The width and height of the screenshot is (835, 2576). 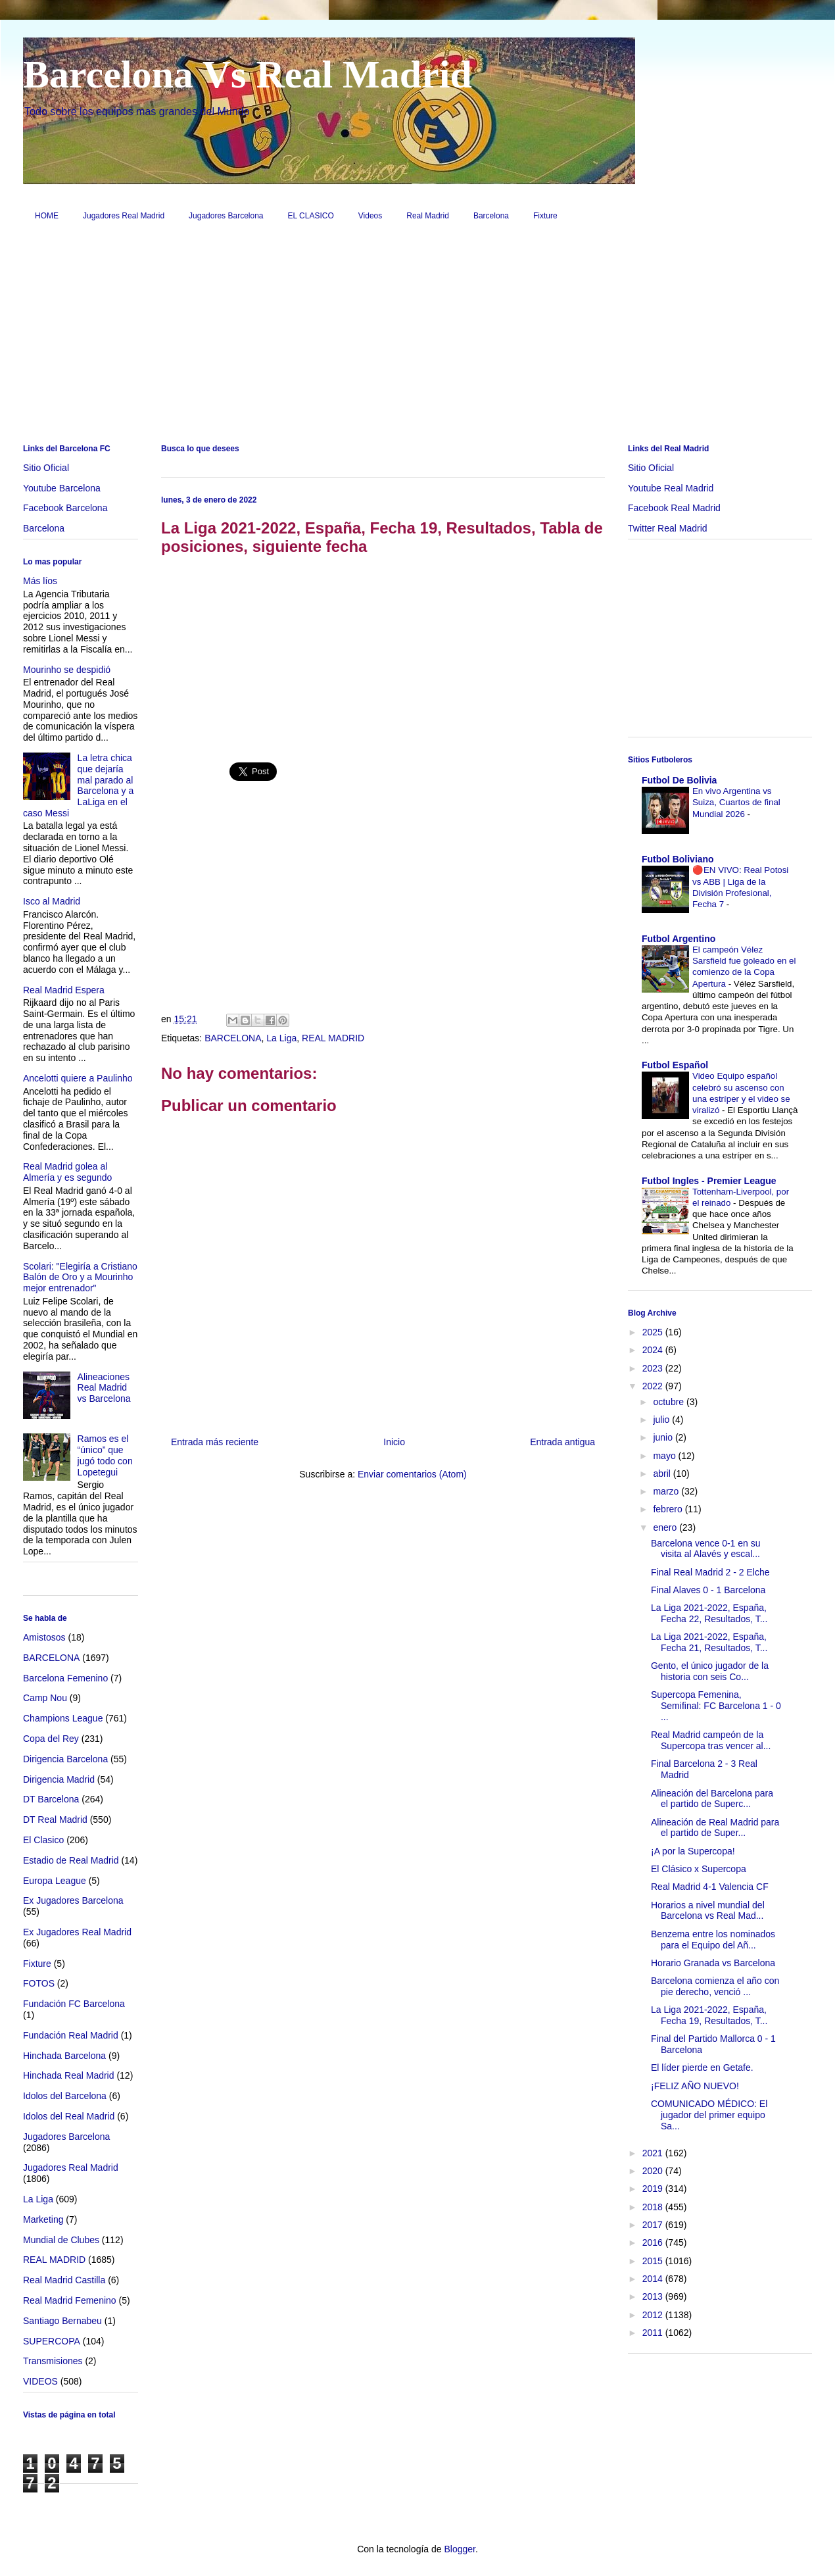 What do you see at coordinates (713, 1963) in the screenshot?
I see `Horario Granada vs Barcelona` at bounding box center [713, 1963].